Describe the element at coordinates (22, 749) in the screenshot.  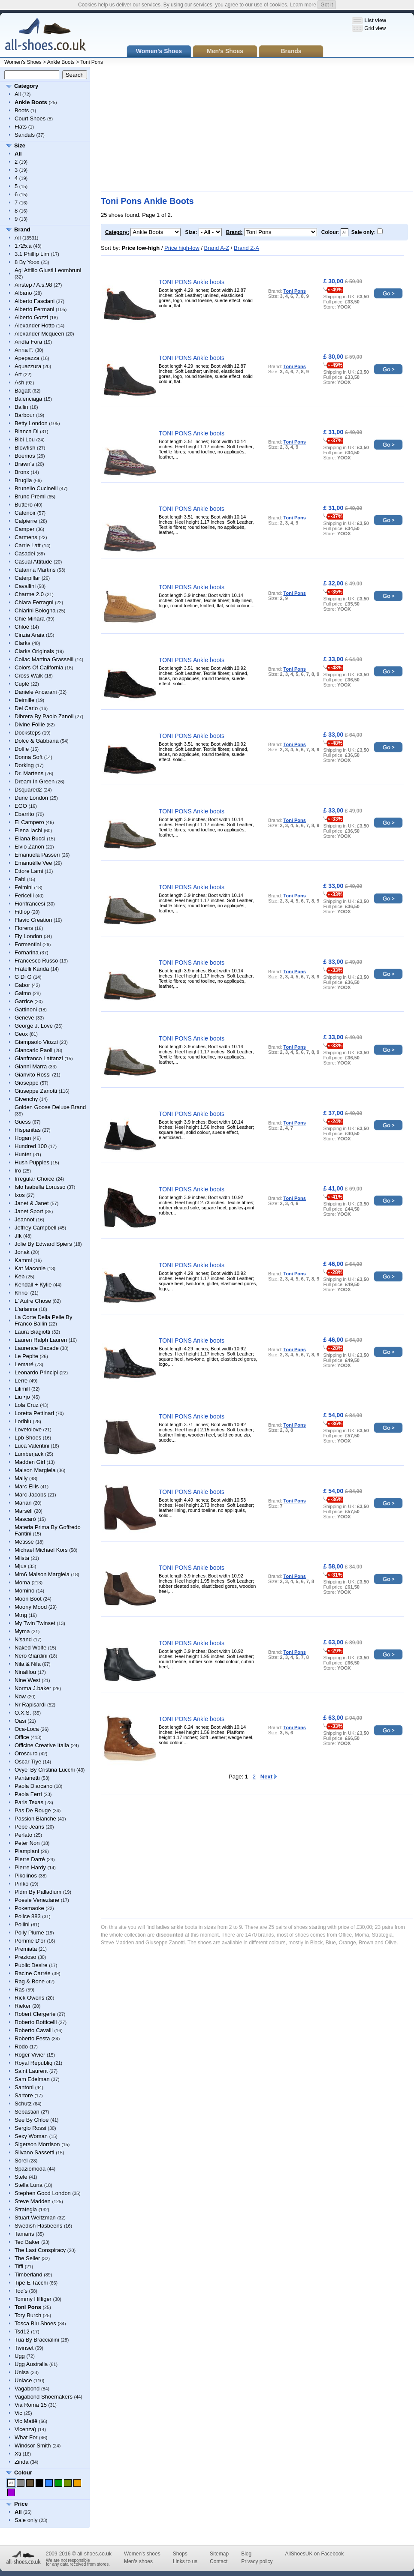
I see `Dolfie` at that location.